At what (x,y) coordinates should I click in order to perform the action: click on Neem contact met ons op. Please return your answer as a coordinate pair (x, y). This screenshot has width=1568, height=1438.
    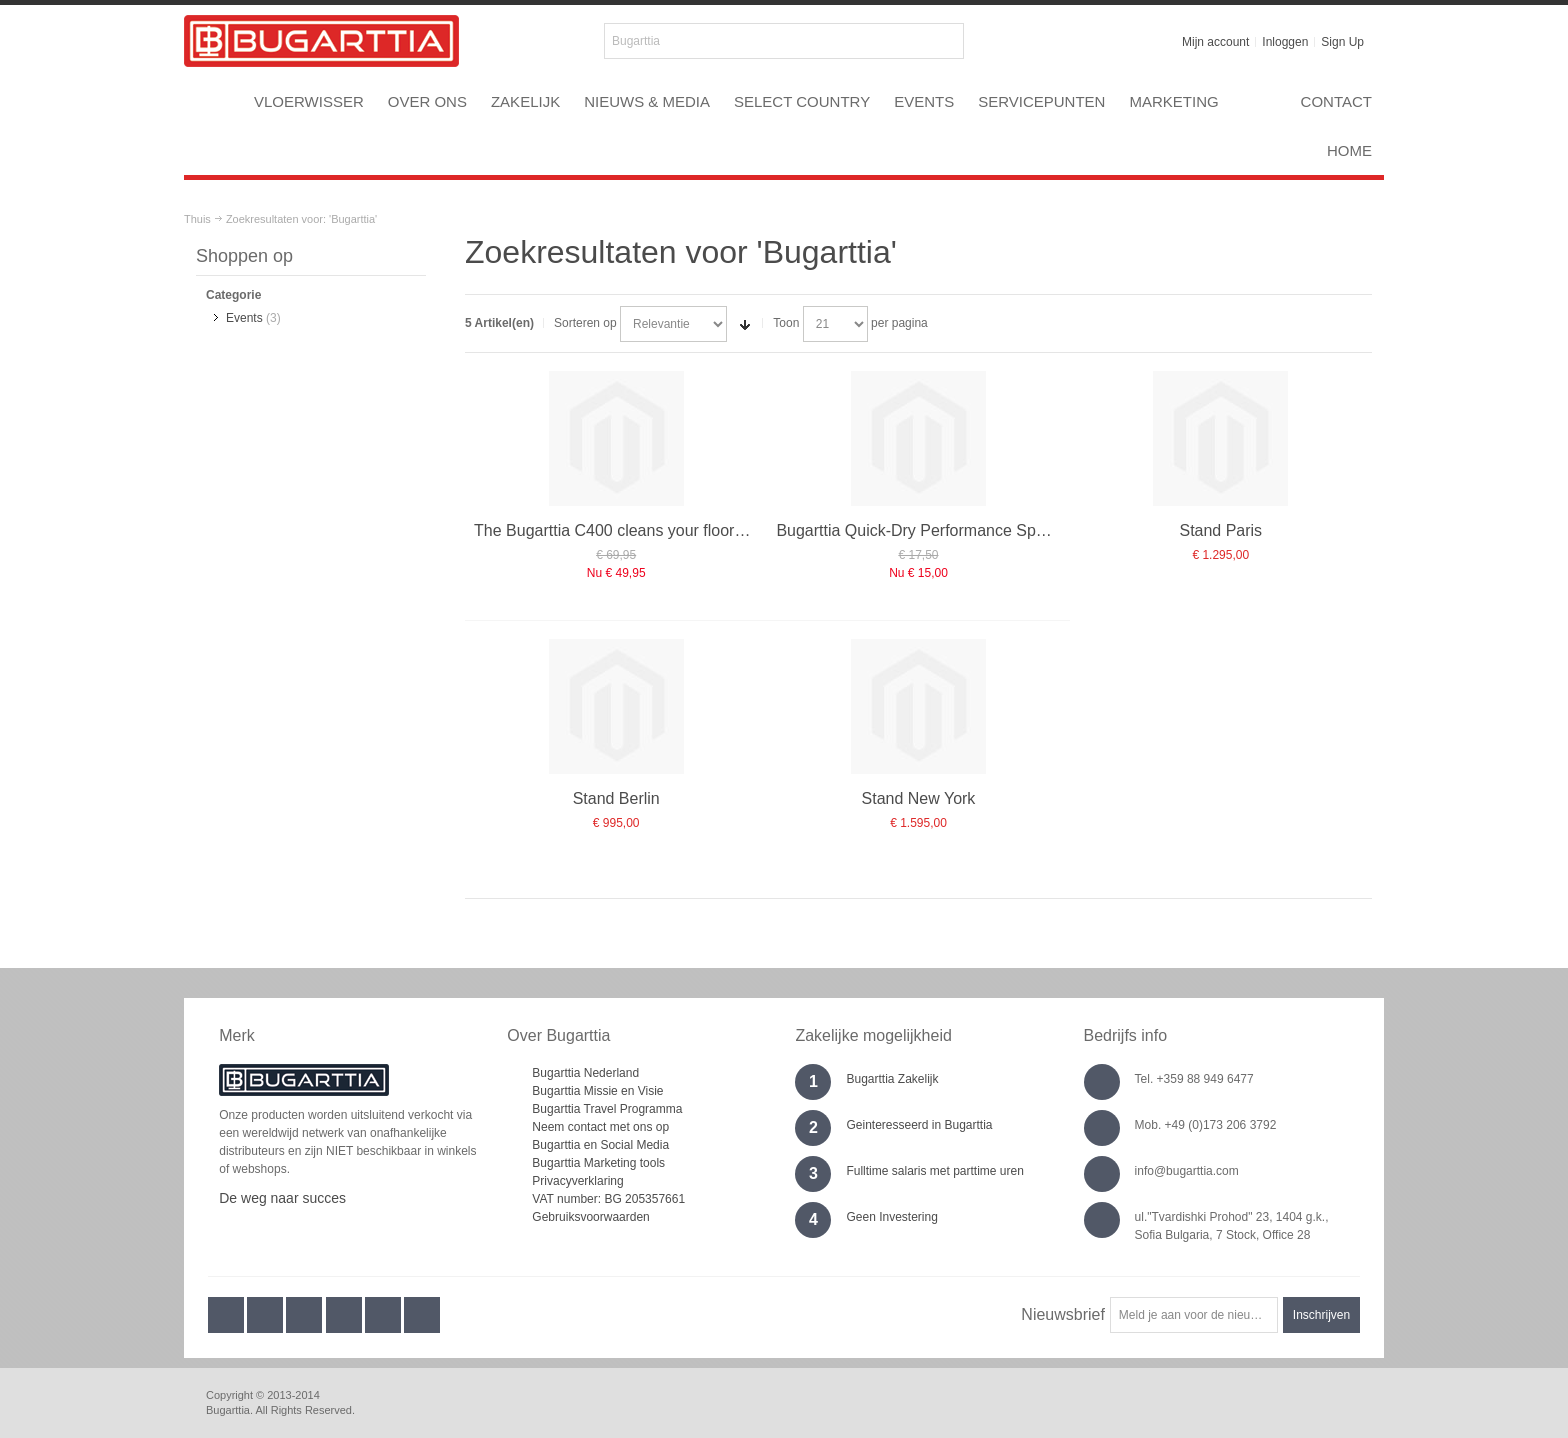
    Looking at the image, I should click on (600, 1127).